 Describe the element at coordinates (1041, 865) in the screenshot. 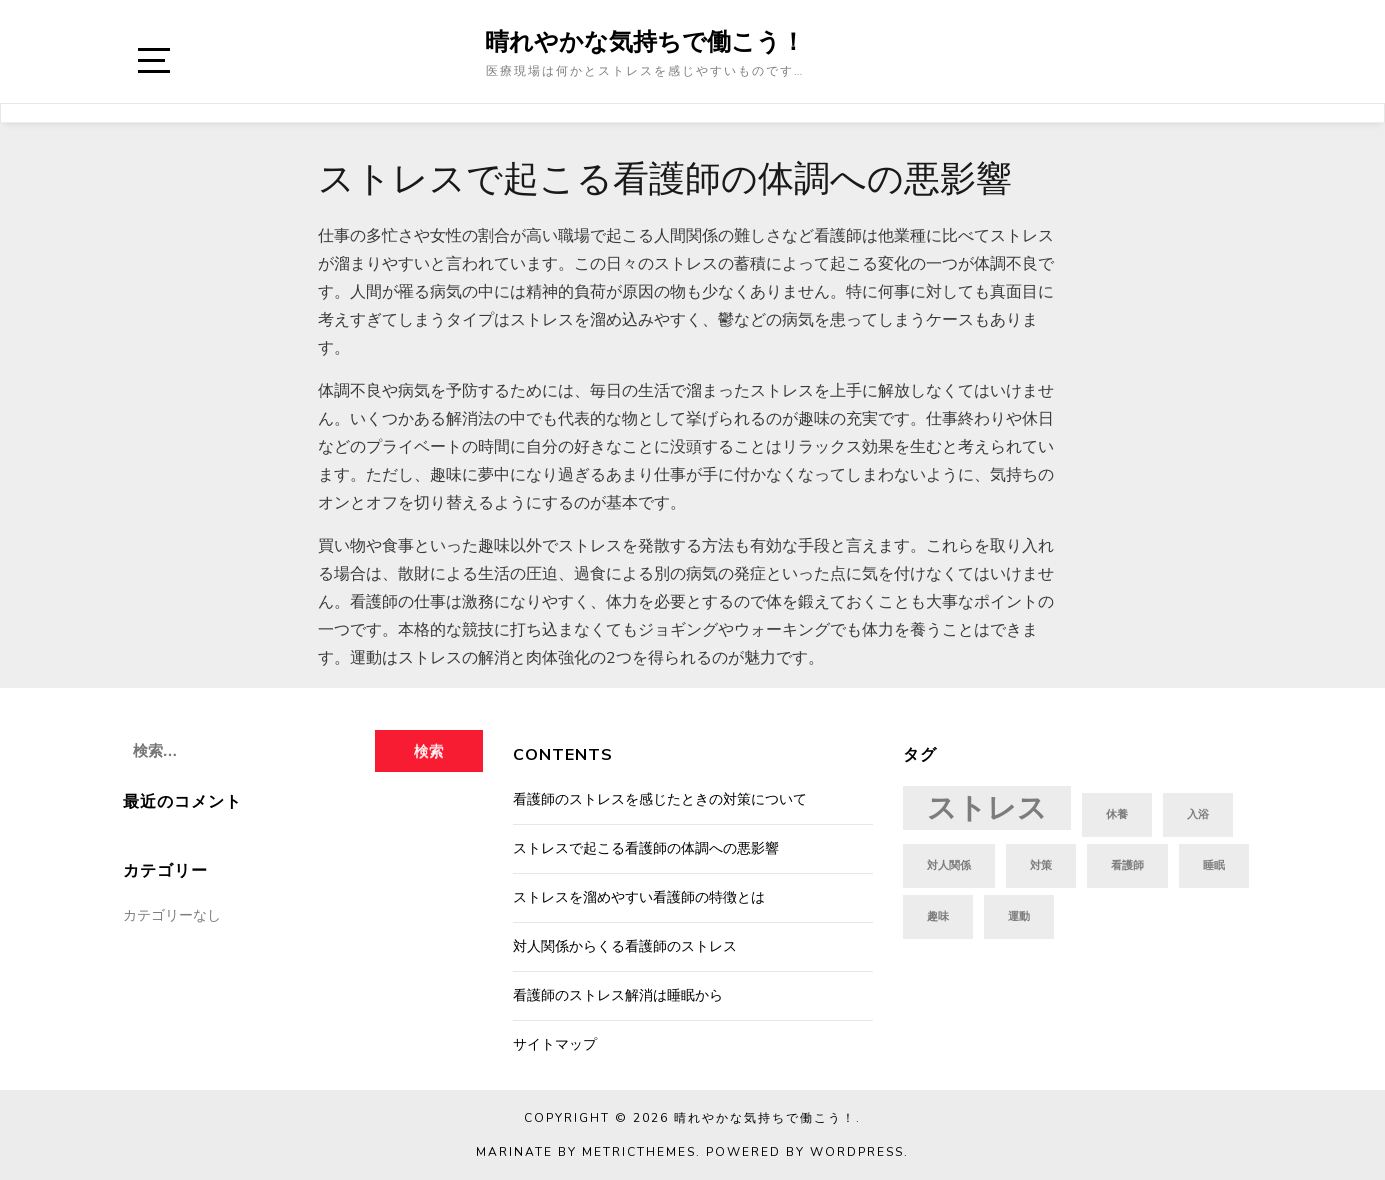

I see `対策 [対策 (1個の項目)]` at that location.